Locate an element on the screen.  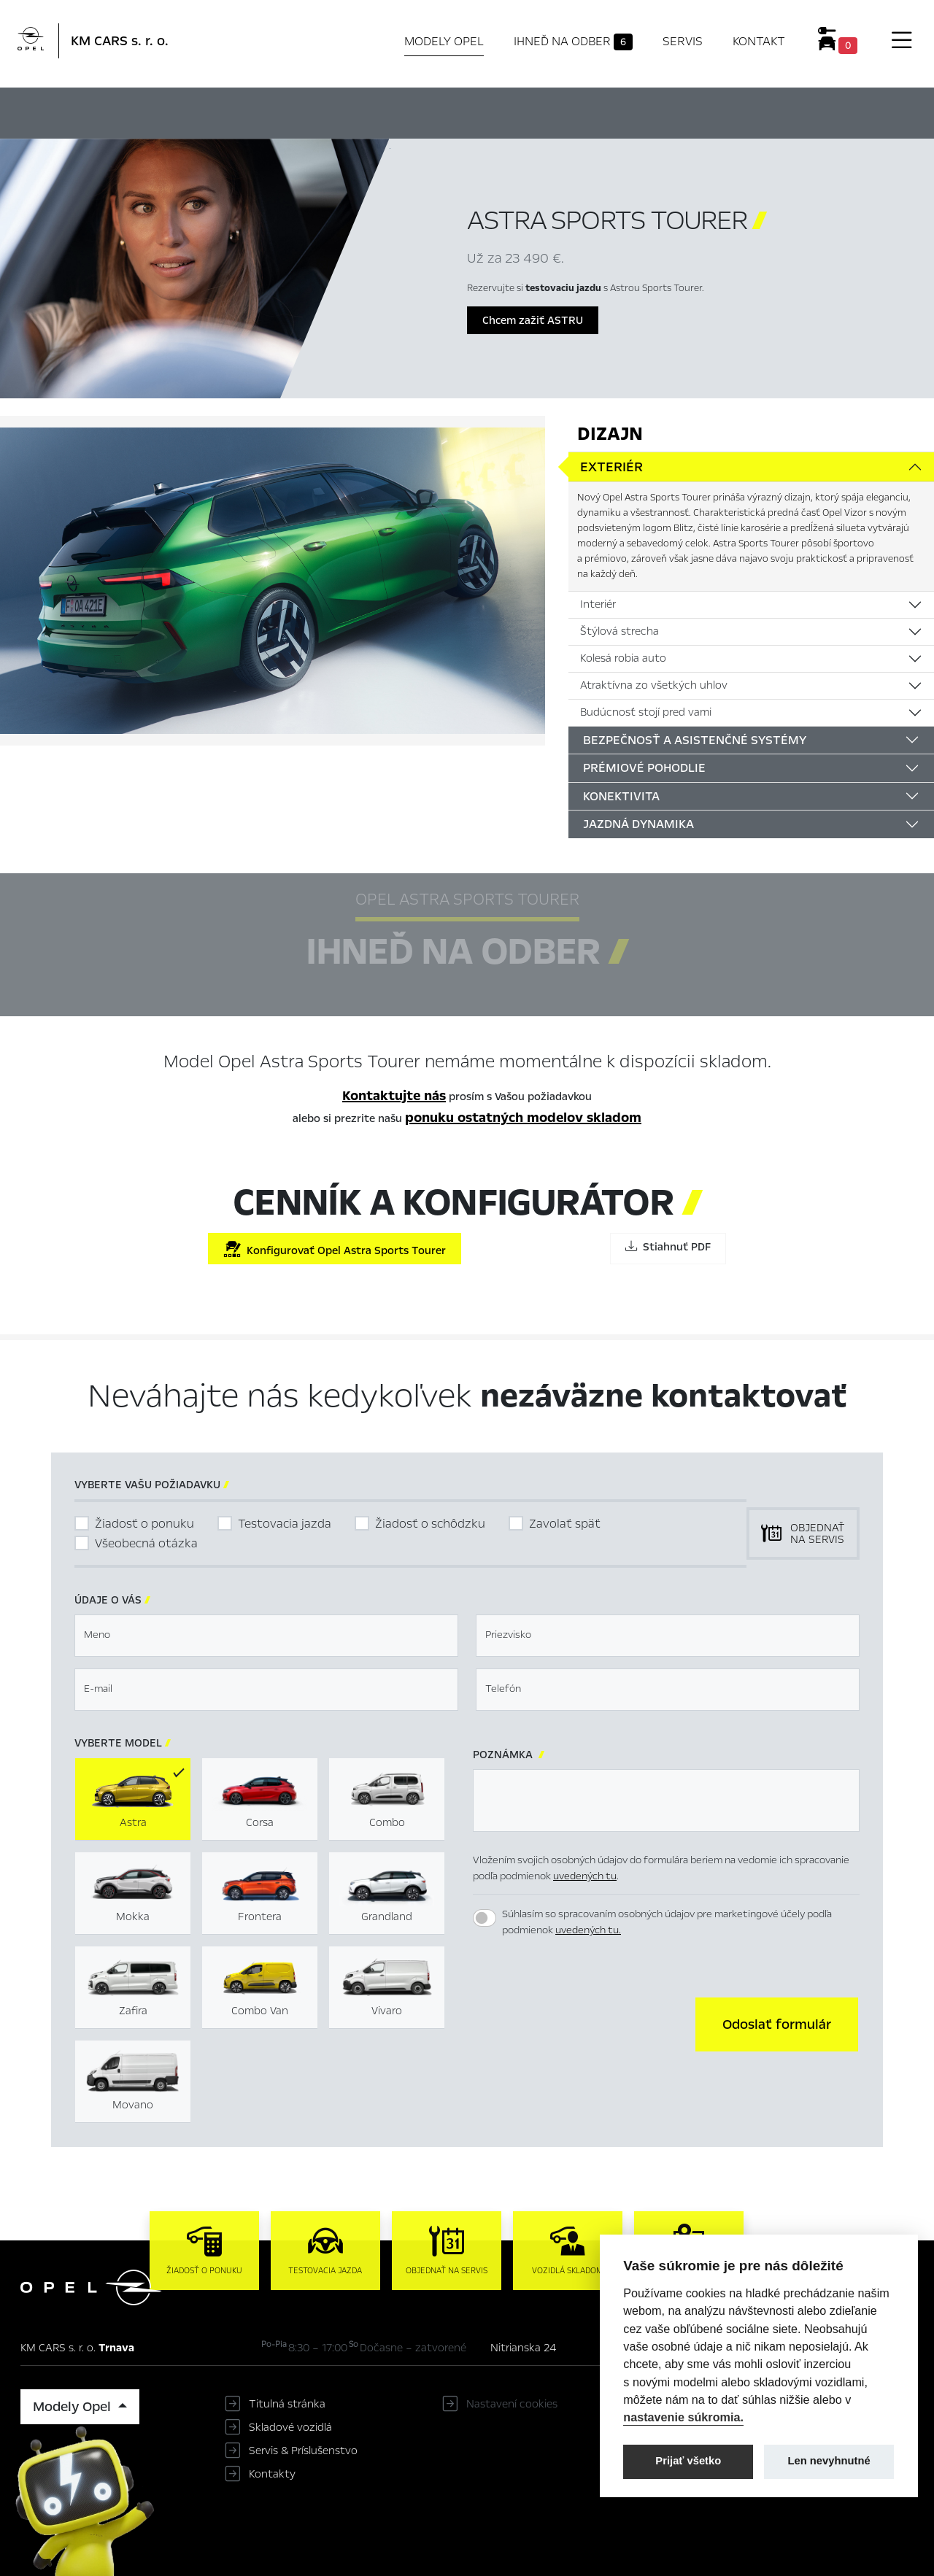
Bezpečnosť a asistenčné systémy is located at coordinates (694, 740).